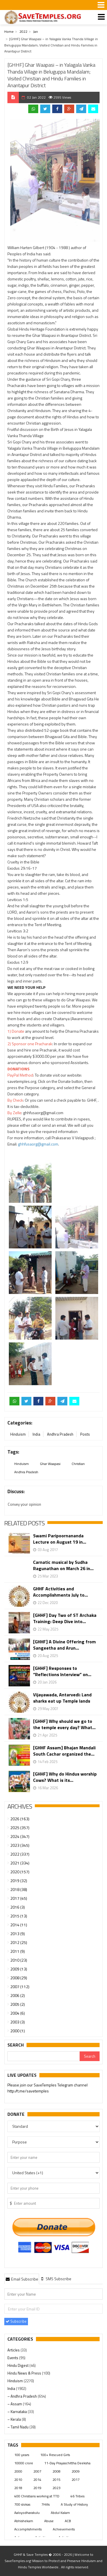 This screenshot has height=2576, width=107. What do you see at coordinates (19, 1828) in the screenshot?
I see `2025 (357)` at bounding box center [19, 1828].